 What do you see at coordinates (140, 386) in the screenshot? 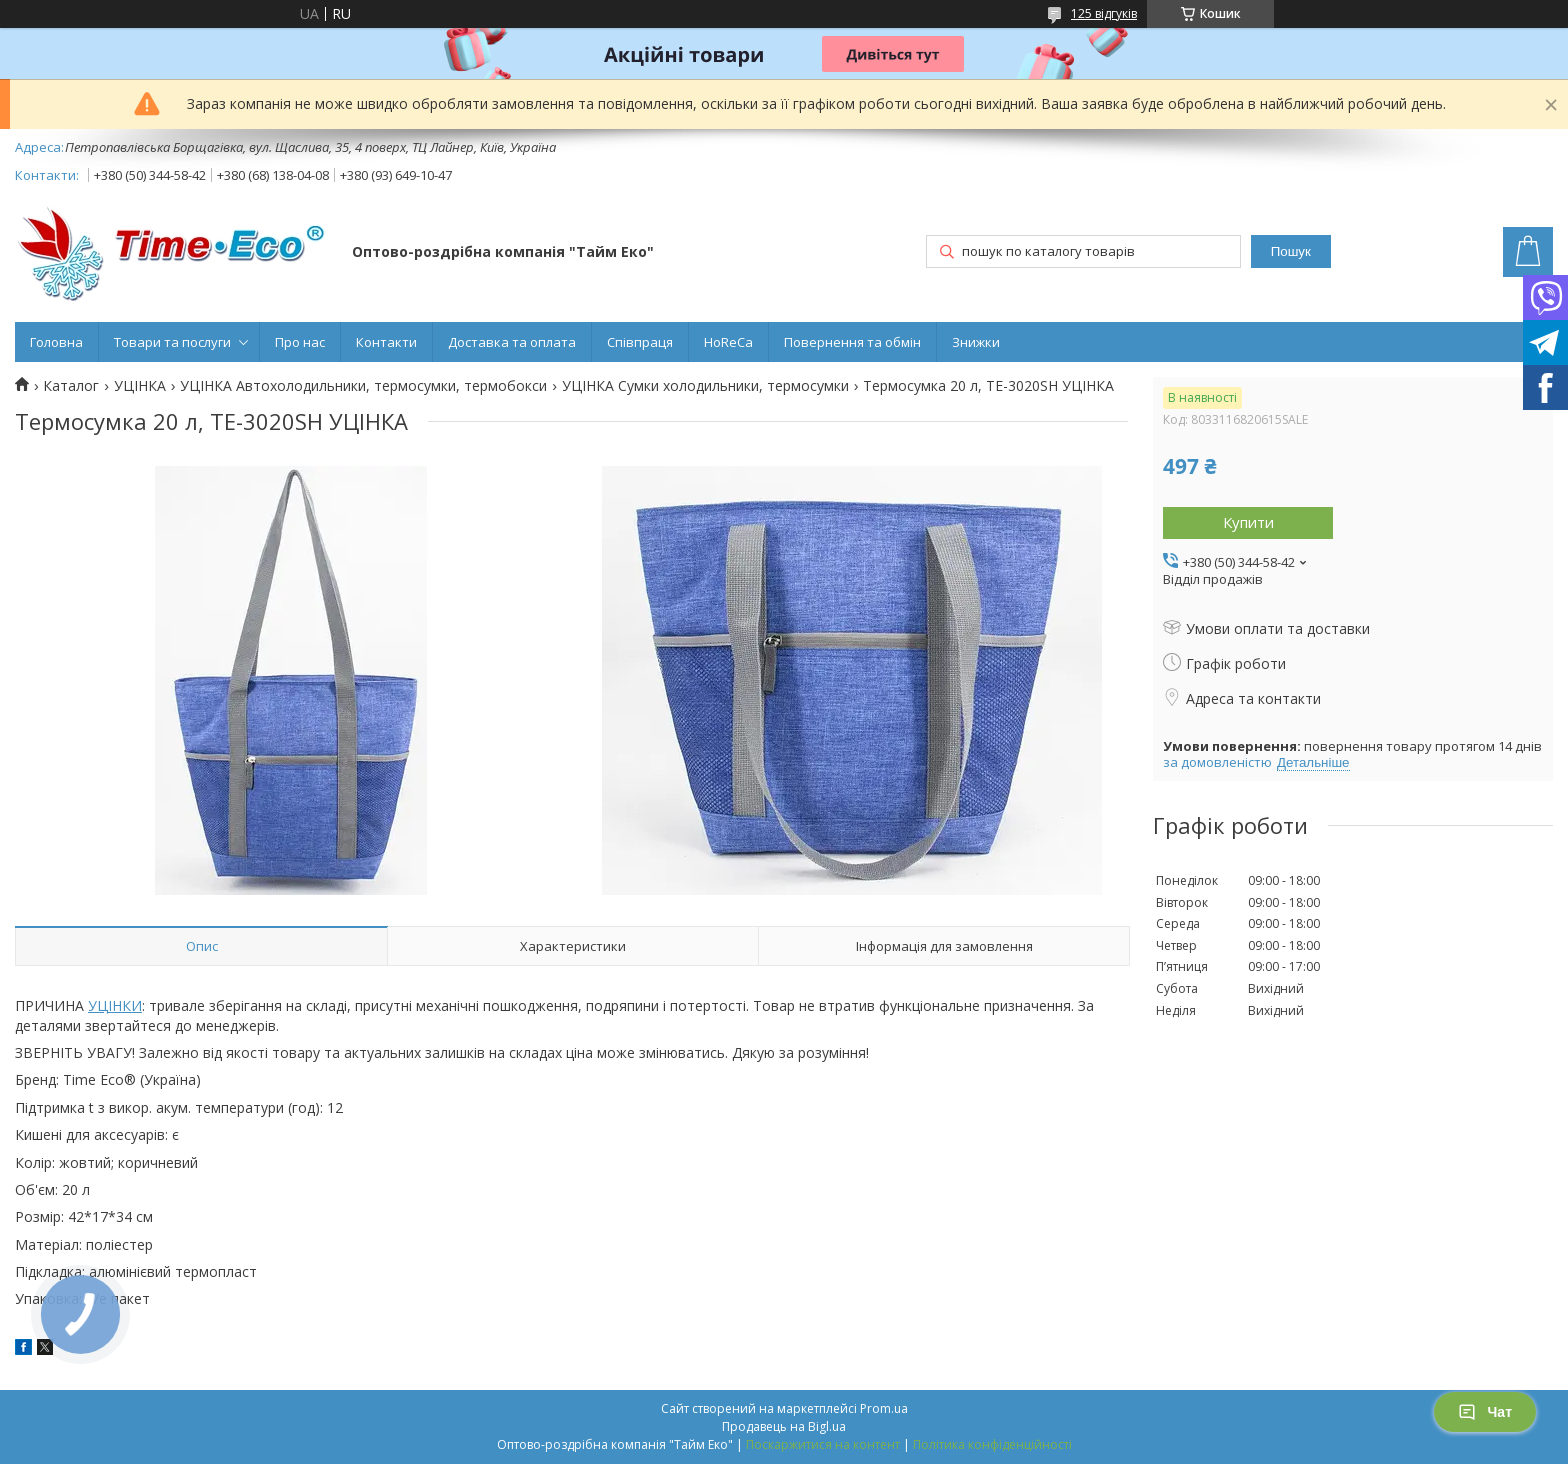
I see `УЦІНКА` at bounding box center [140, 386].